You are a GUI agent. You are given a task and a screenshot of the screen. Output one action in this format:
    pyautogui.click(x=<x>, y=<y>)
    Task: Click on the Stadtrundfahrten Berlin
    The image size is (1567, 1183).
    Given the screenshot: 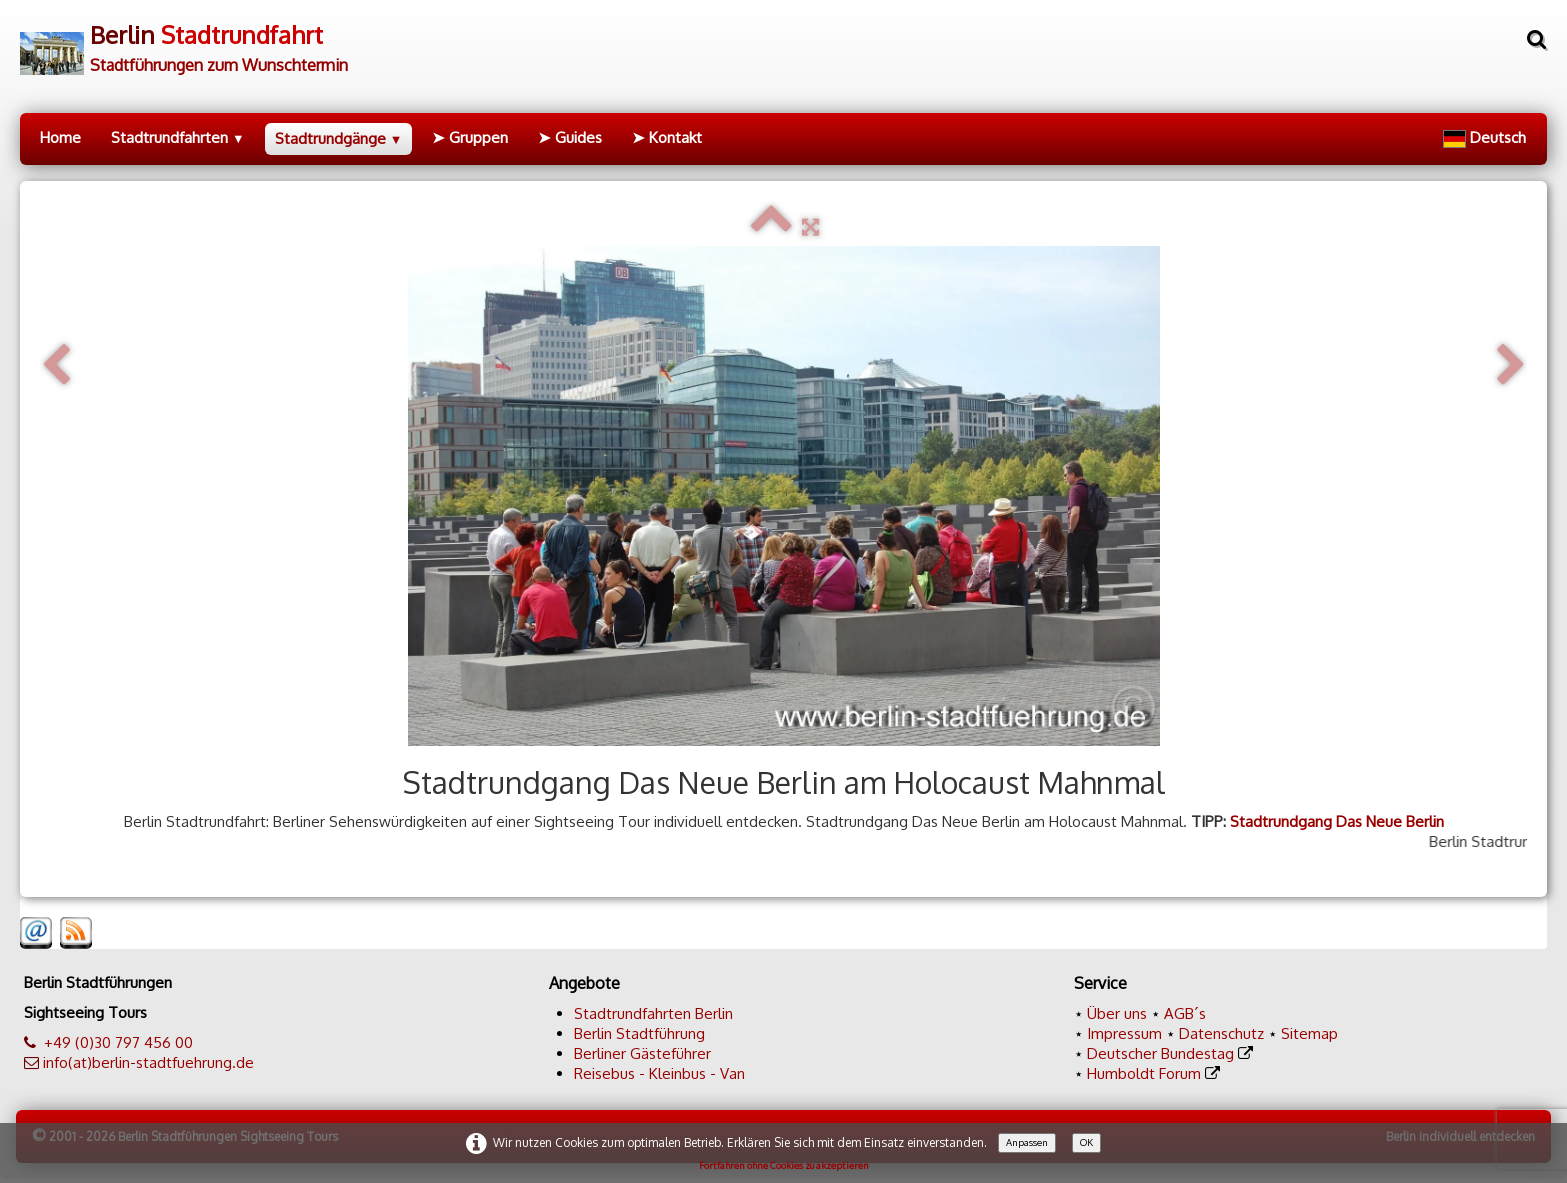 What is the action you would take?
    pyautogui.click(x=653, y=1013)
    